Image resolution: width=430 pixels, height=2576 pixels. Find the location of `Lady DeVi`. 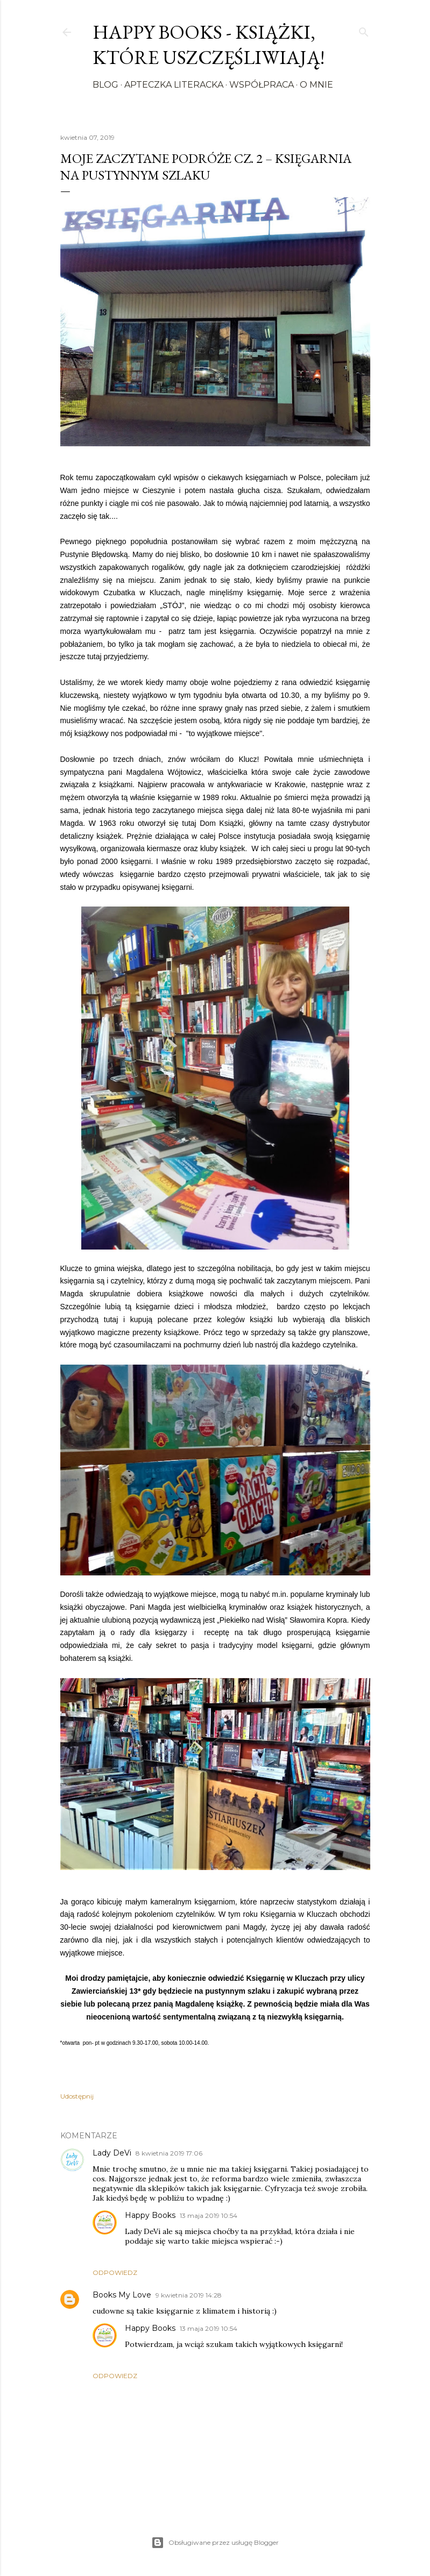

Lady DeVi is located at coordinates (112, 2153).